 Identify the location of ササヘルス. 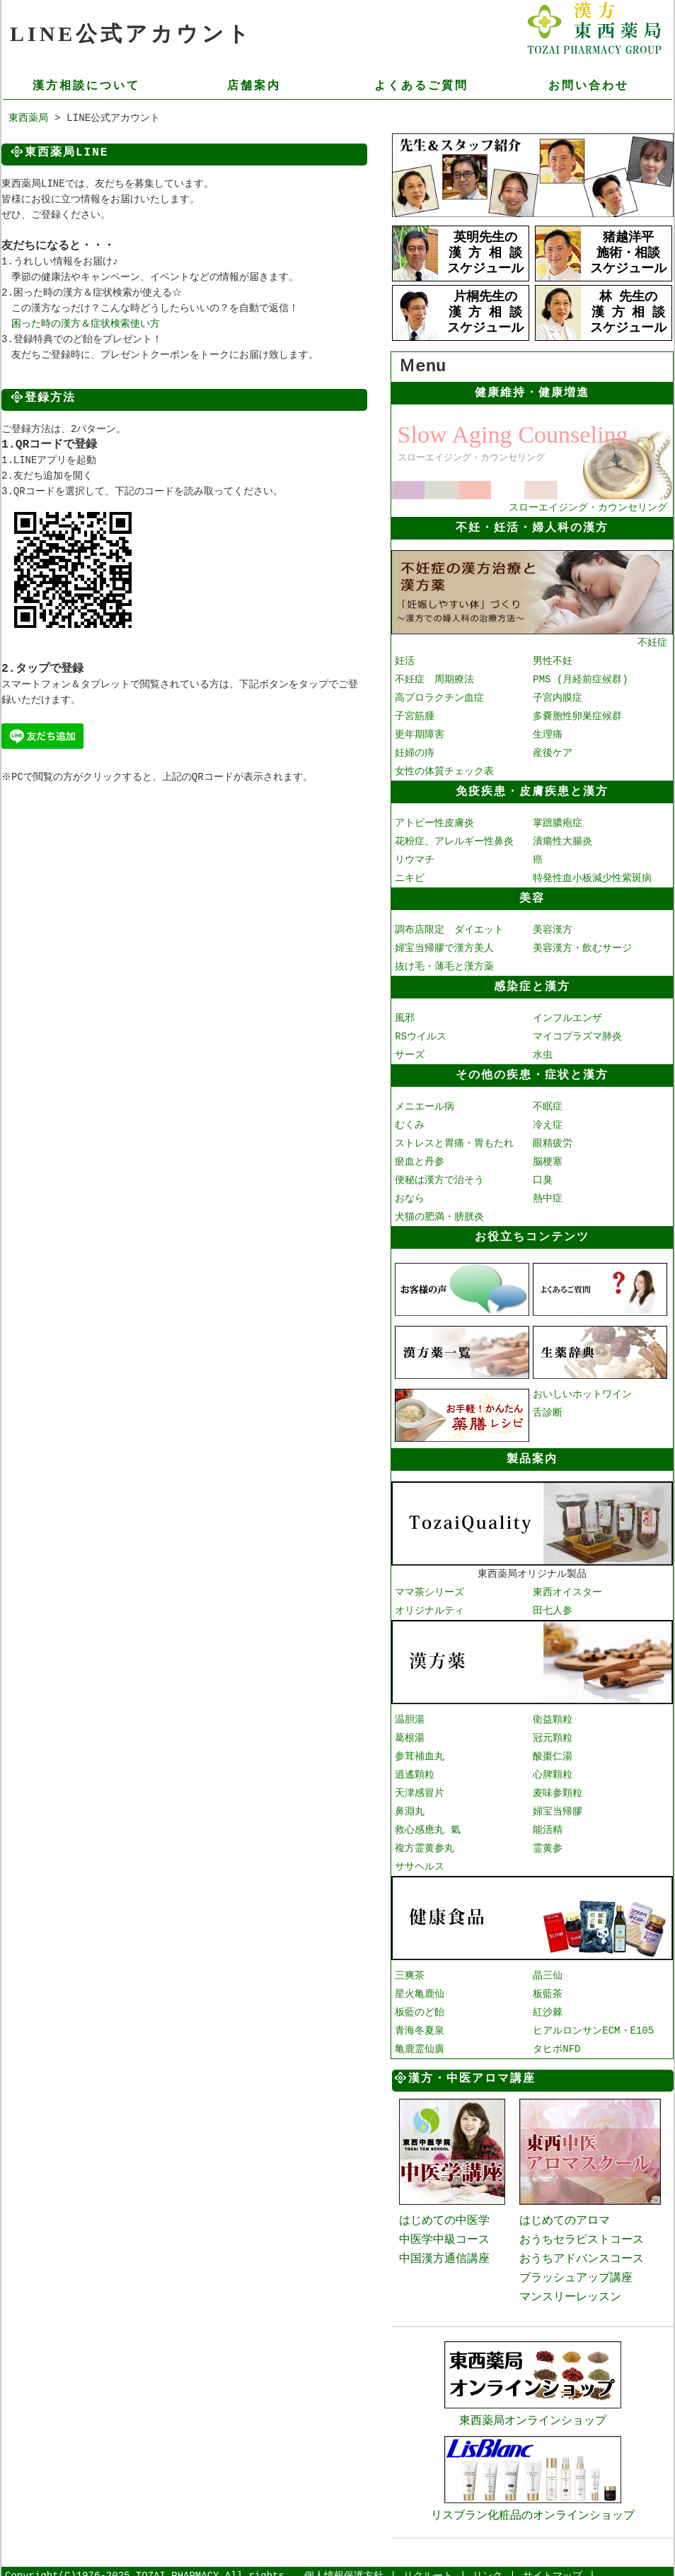
(419, 1861).